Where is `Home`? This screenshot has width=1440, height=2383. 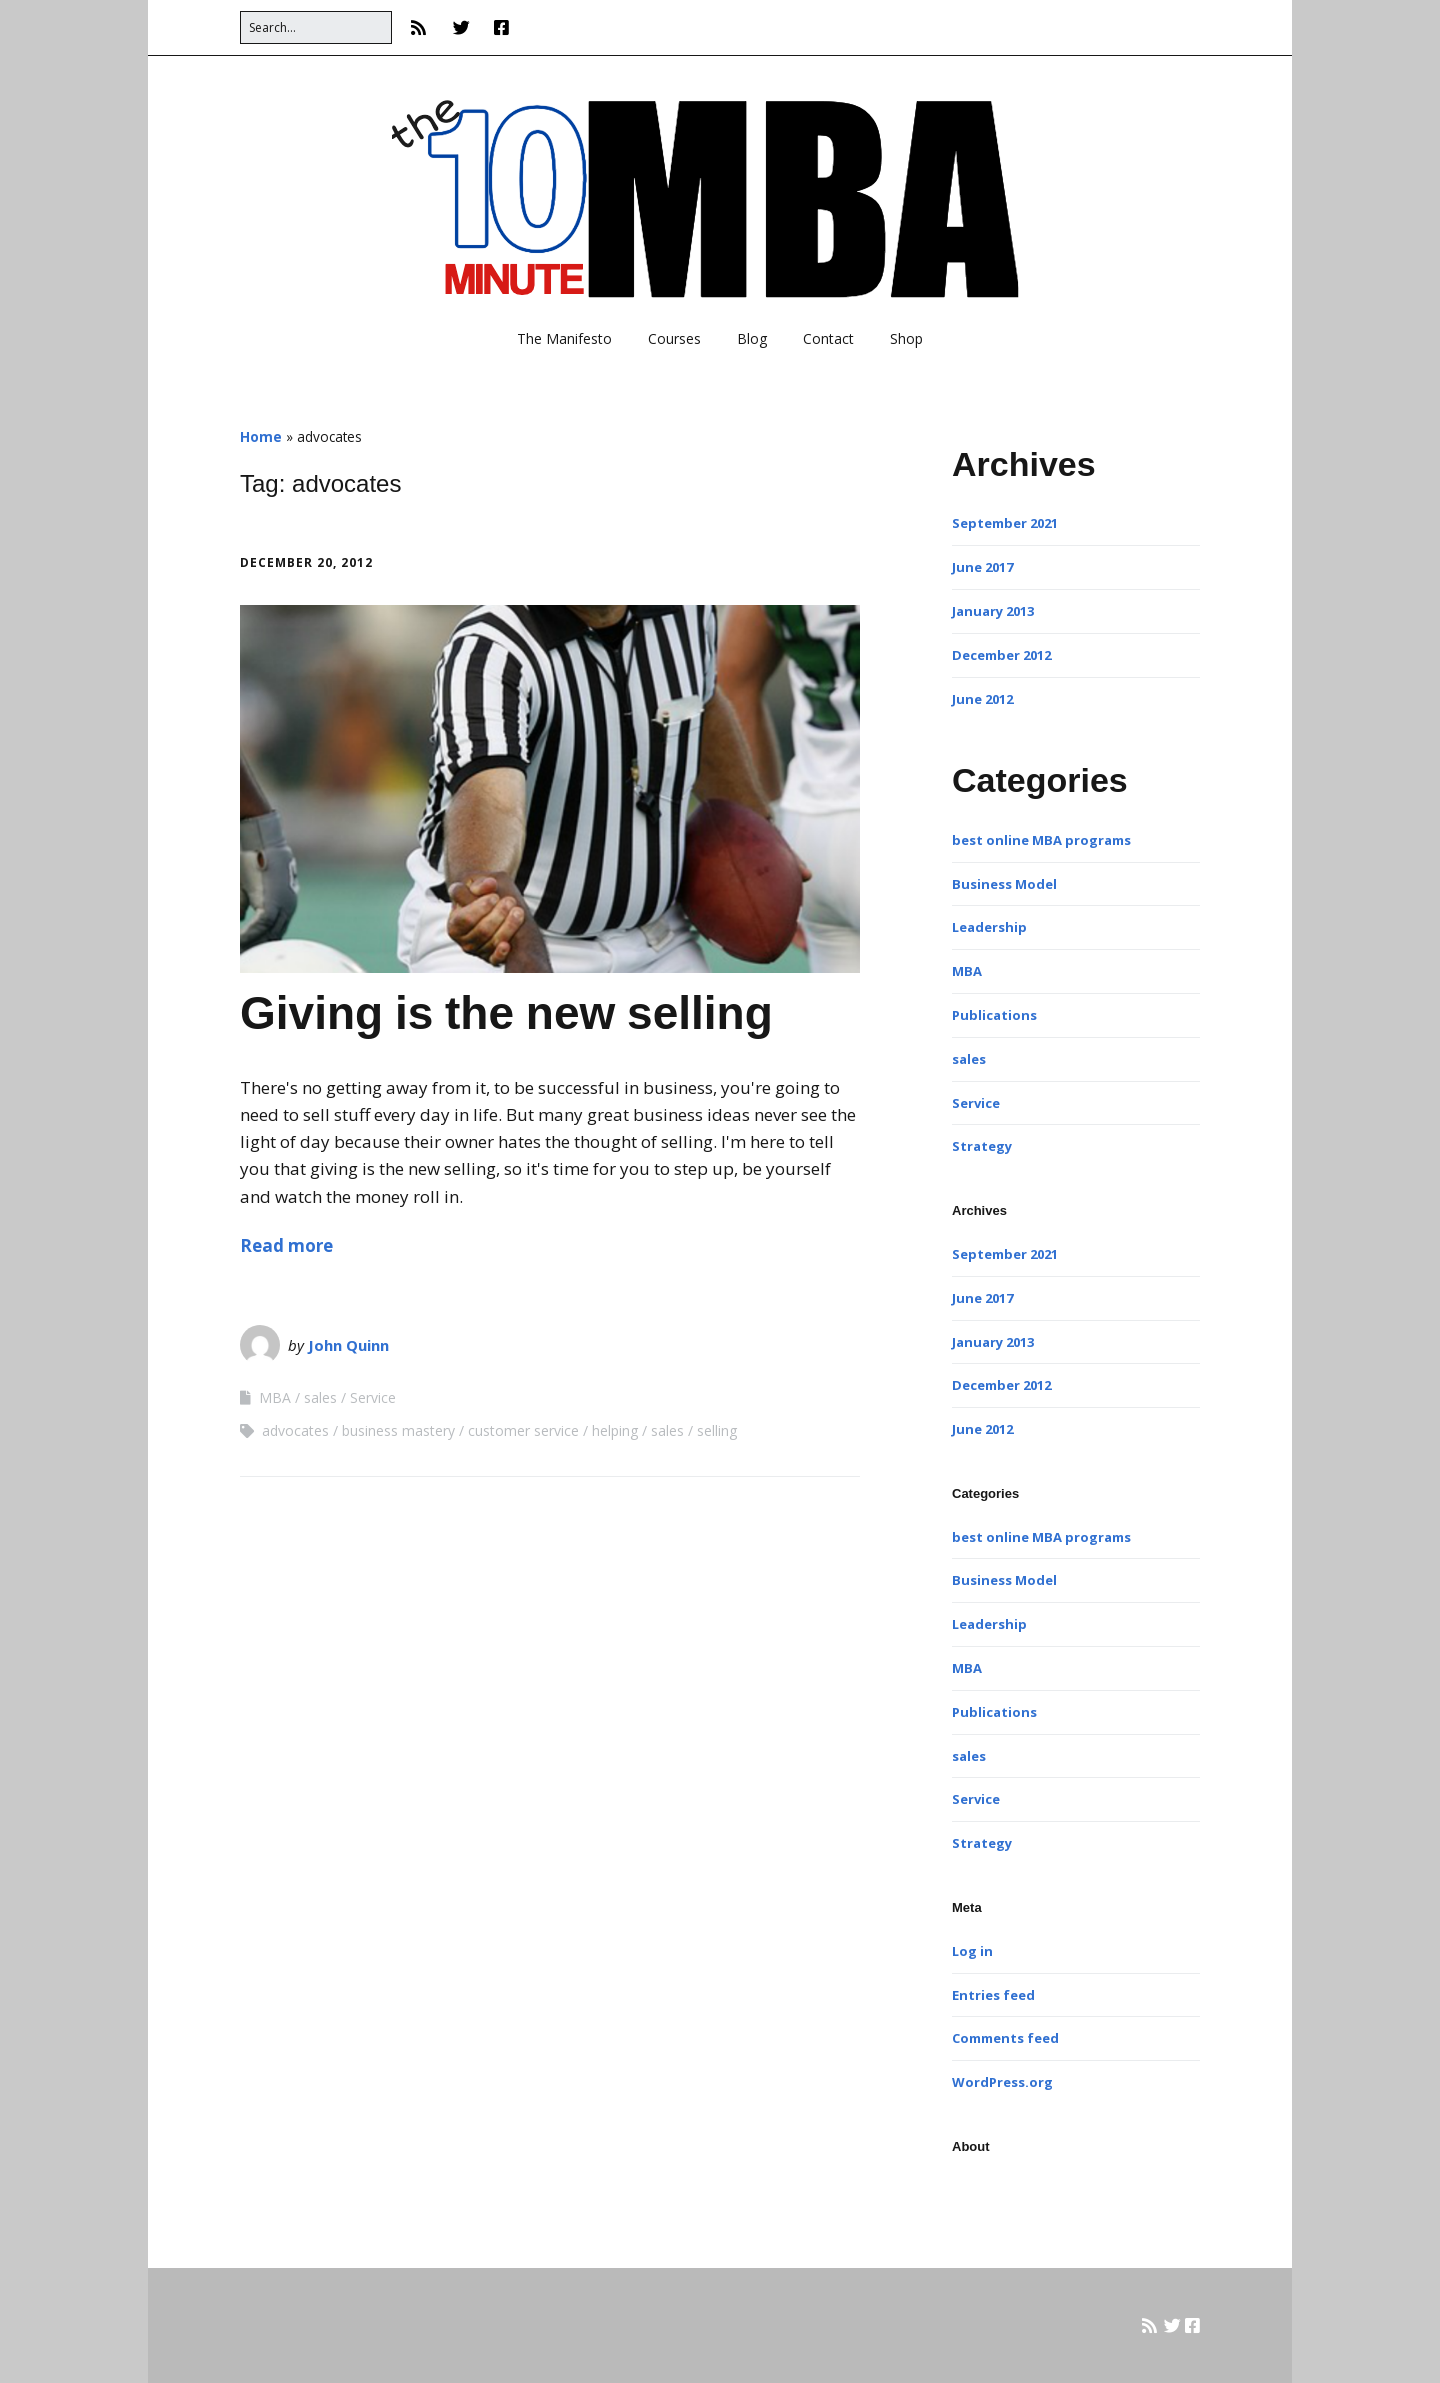
Home is located at coordinates (261, 436).